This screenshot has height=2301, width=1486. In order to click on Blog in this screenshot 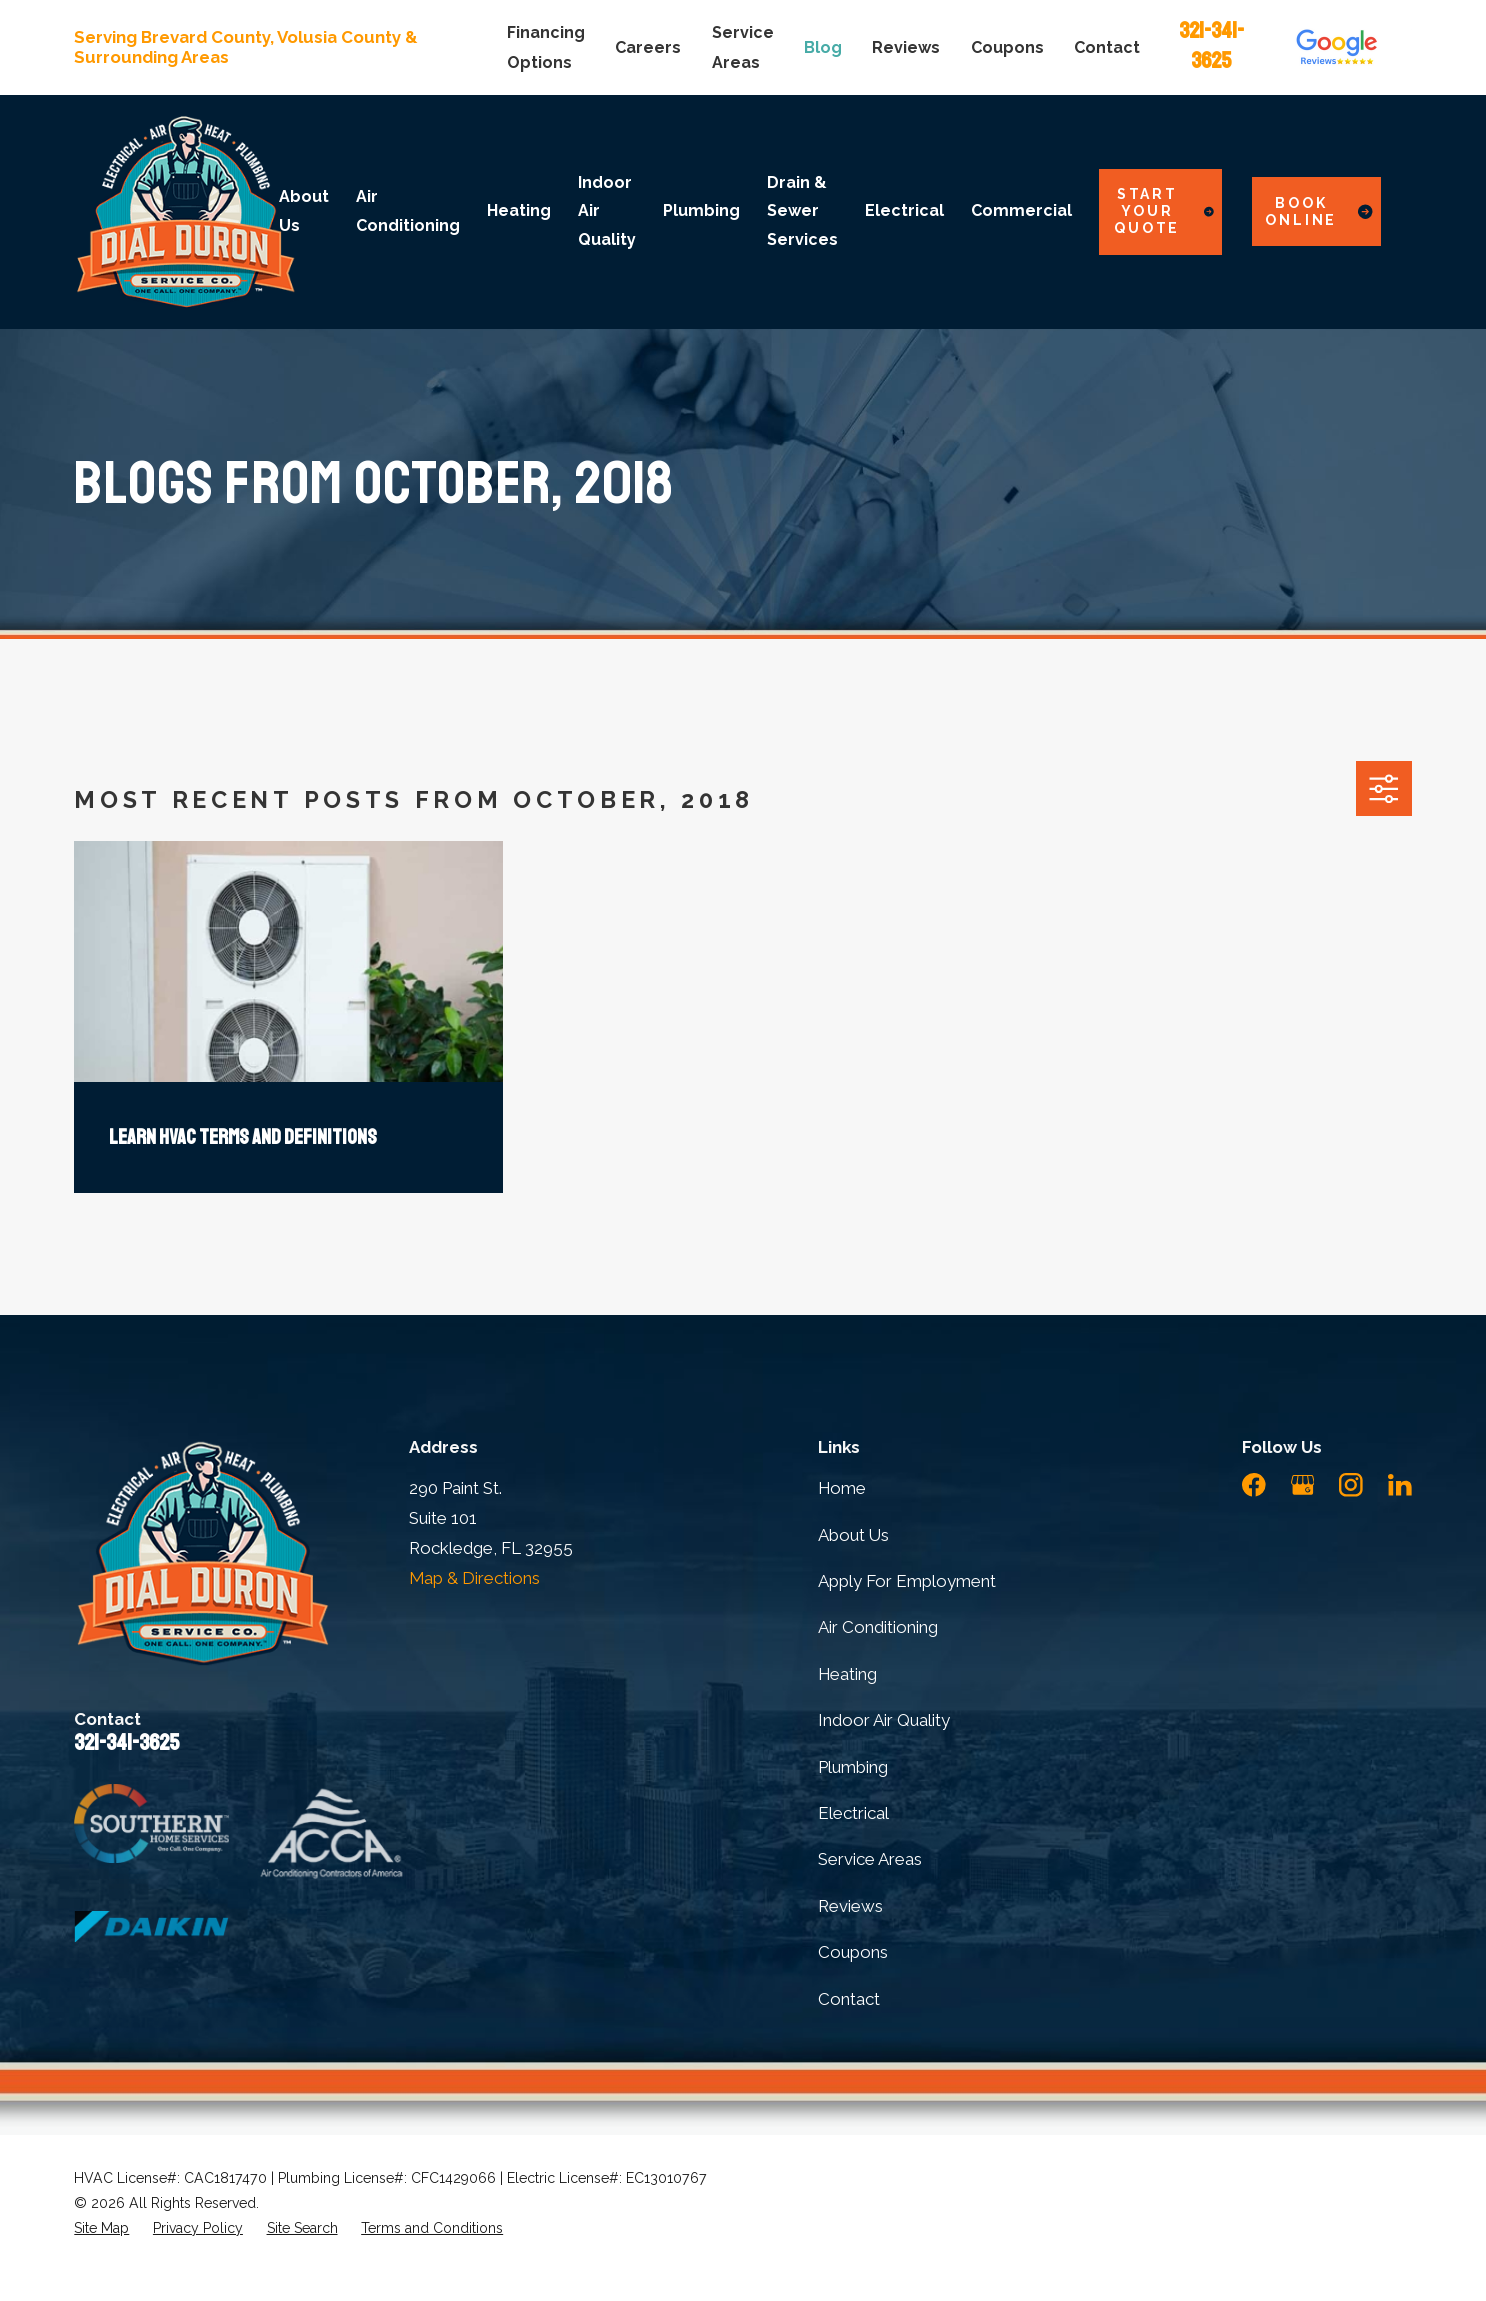, I will do `click(823, 47)`.